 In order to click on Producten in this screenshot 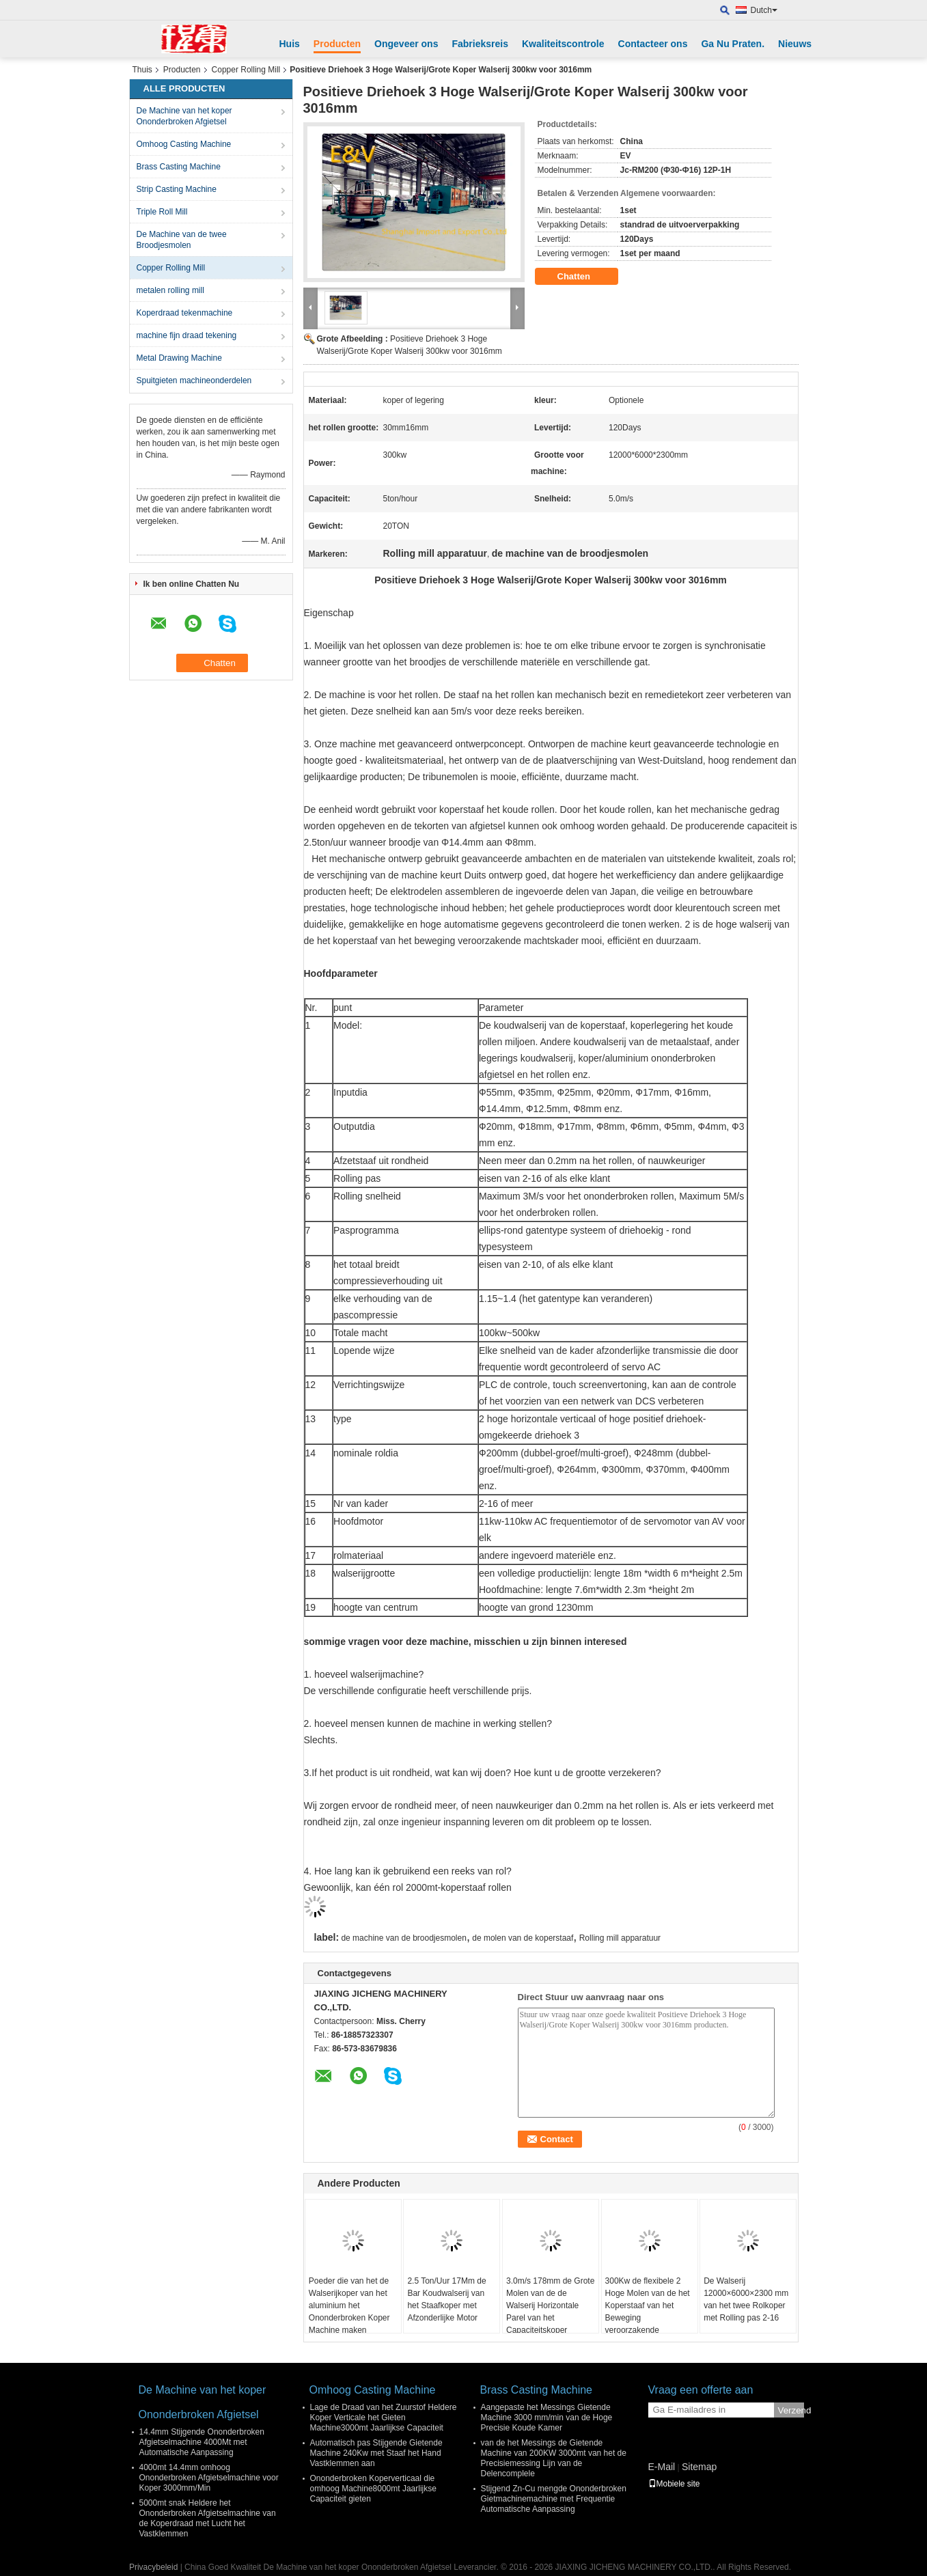, I will do `click(337, 43)`.